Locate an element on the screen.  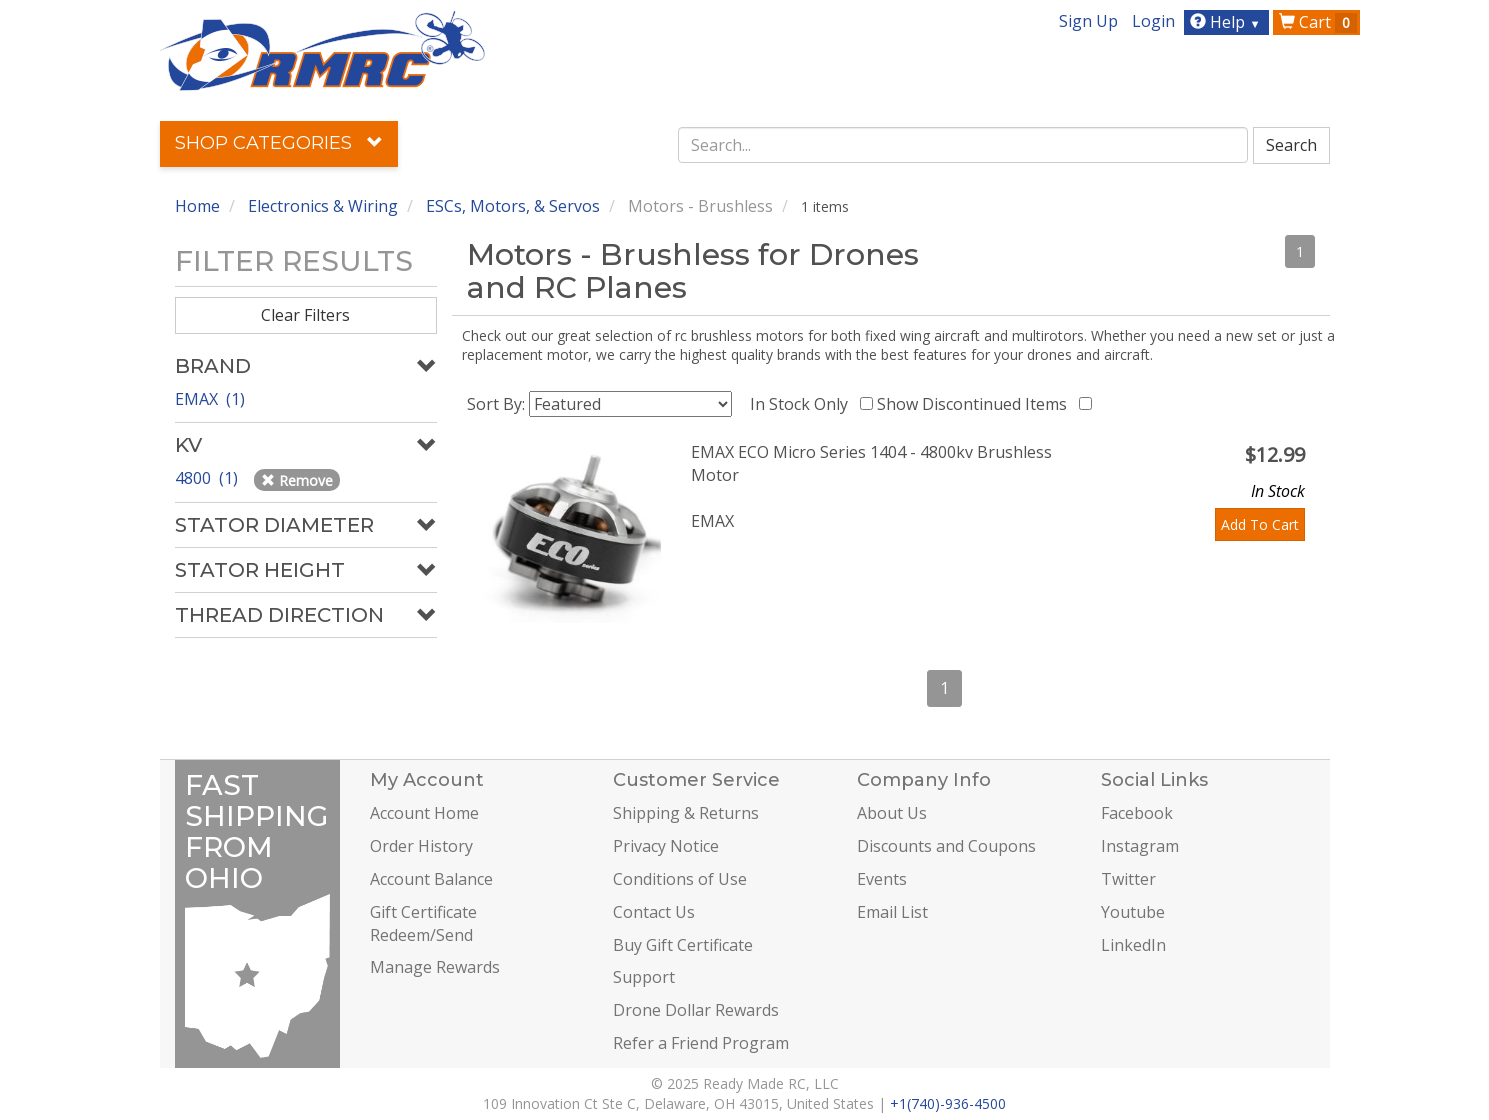
Account Home is located at coordinates (424, 813).